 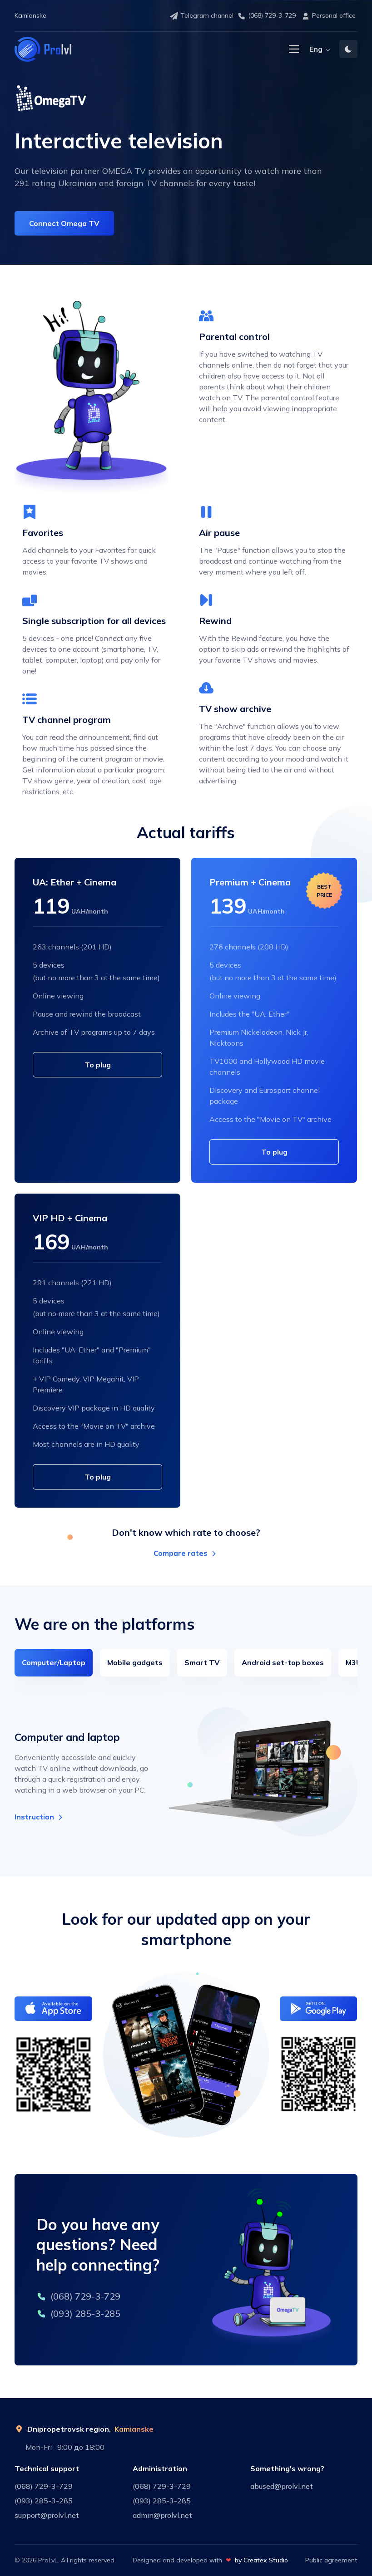 I want to click on Instruction, so click(x=40, y=1817).